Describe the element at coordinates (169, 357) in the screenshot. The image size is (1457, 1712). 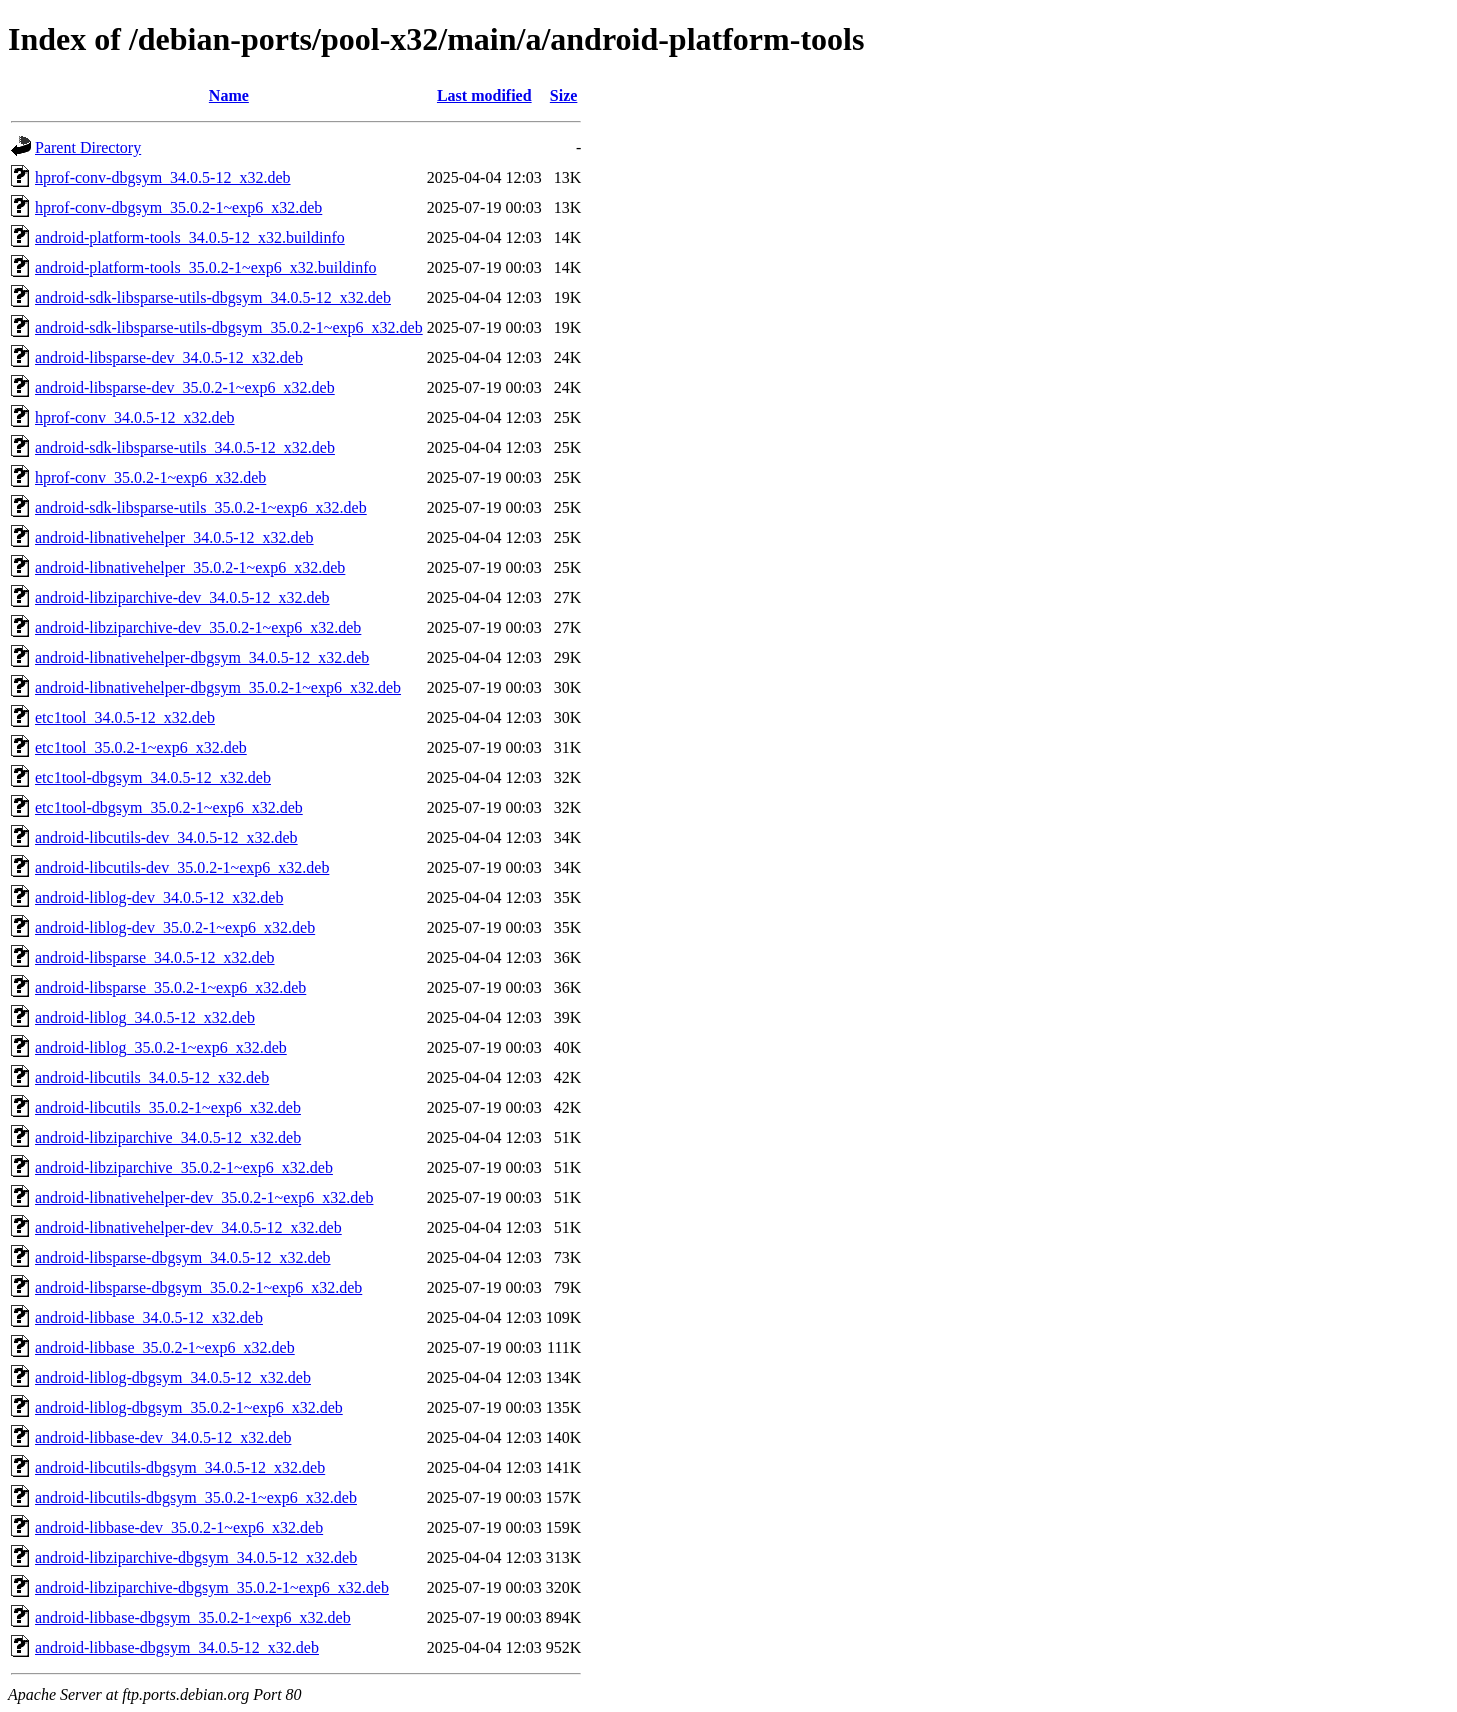
I see `android-libsparse-dev_34.0.5-12_x32.deb` at that location.